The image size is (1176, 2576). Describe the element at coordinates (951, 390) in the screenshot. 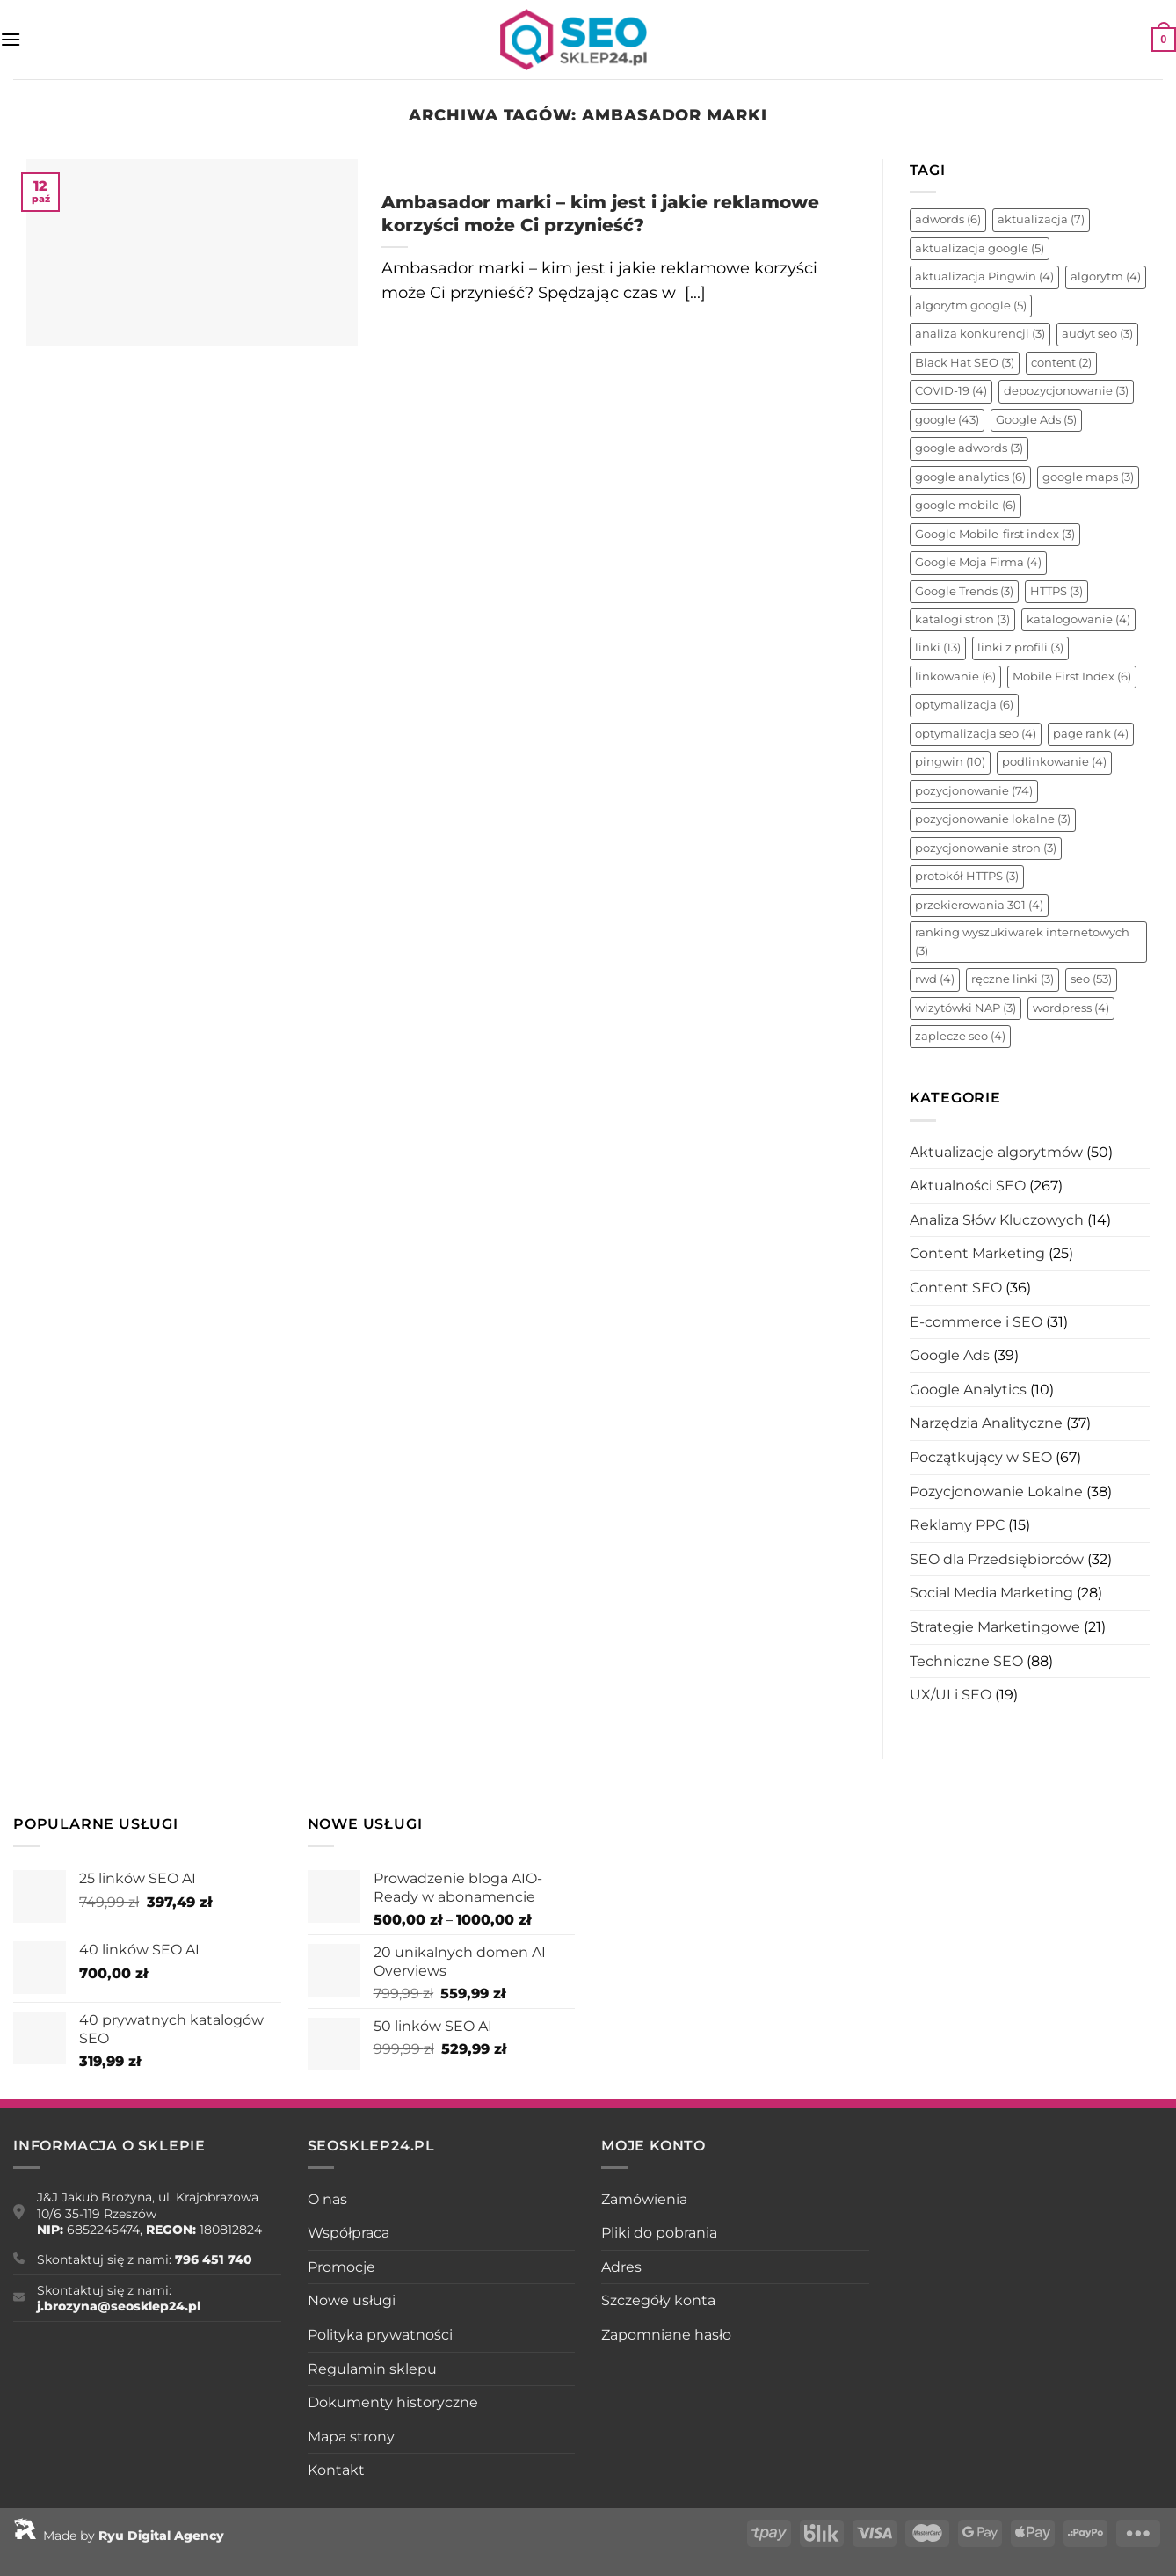

I see `COVID-19 [COVID-19 (4 elementy)]` at that location.